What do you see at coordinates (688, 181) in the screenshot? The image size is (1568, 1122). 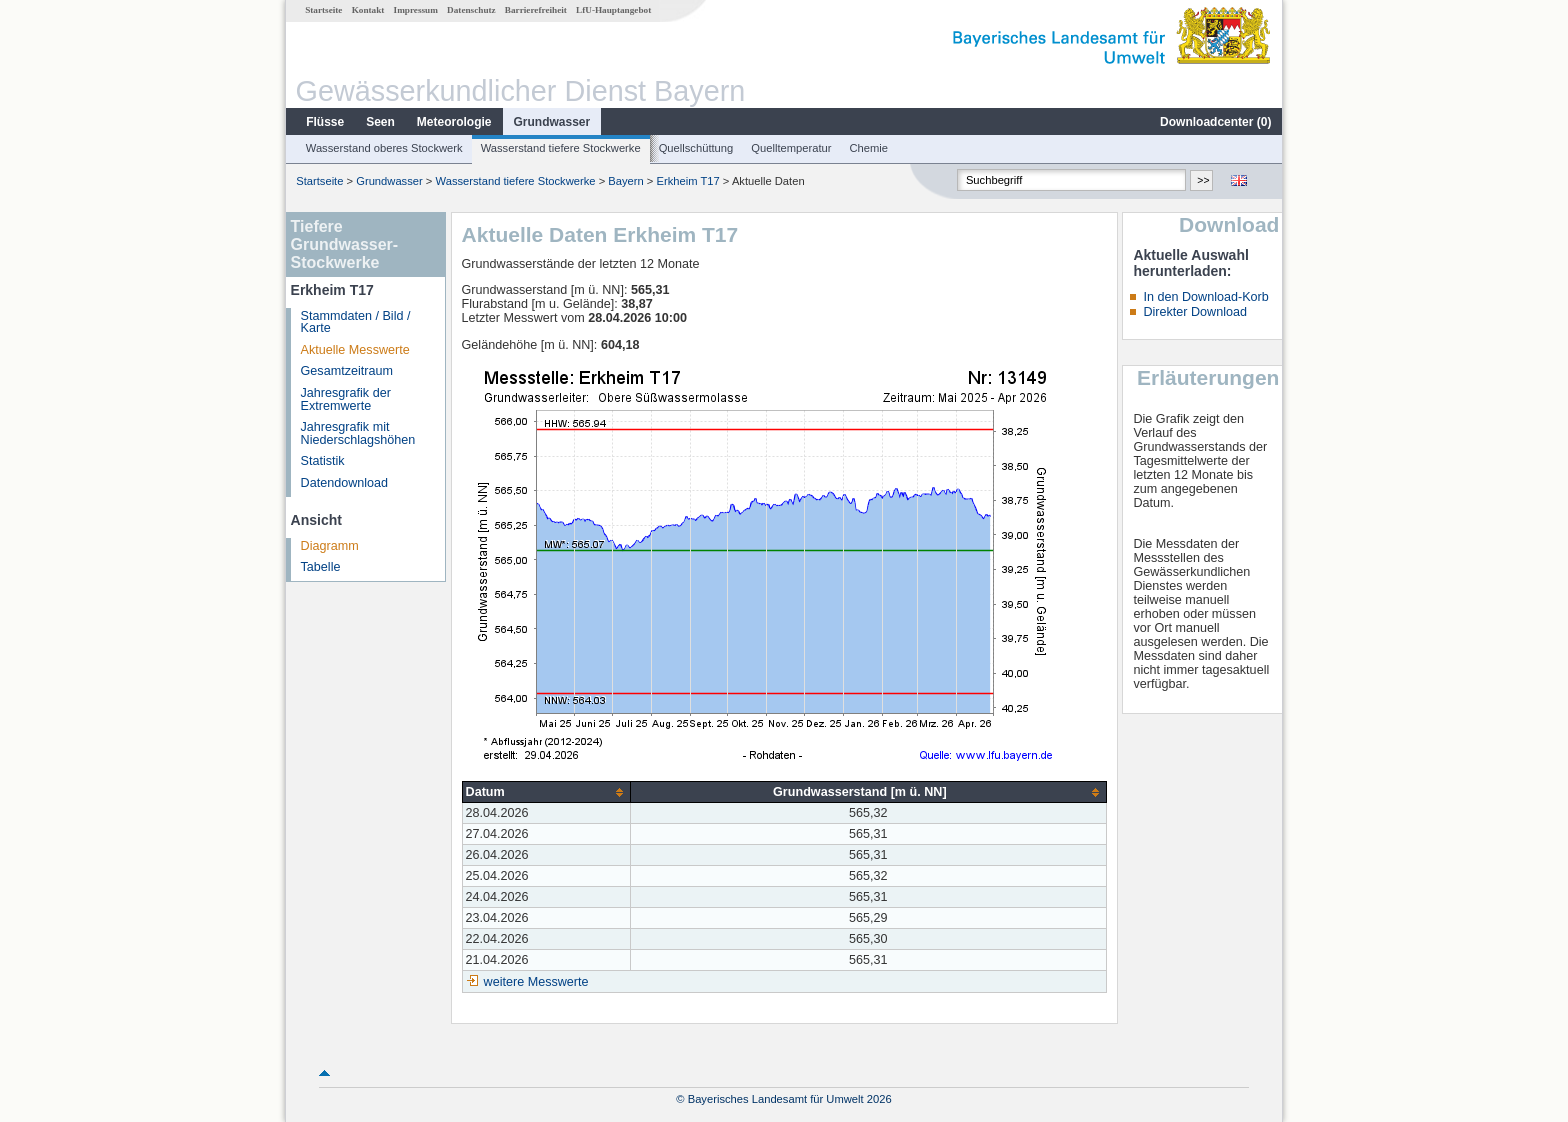 I see `Erkheim T17` at bounding box center [688, 181].